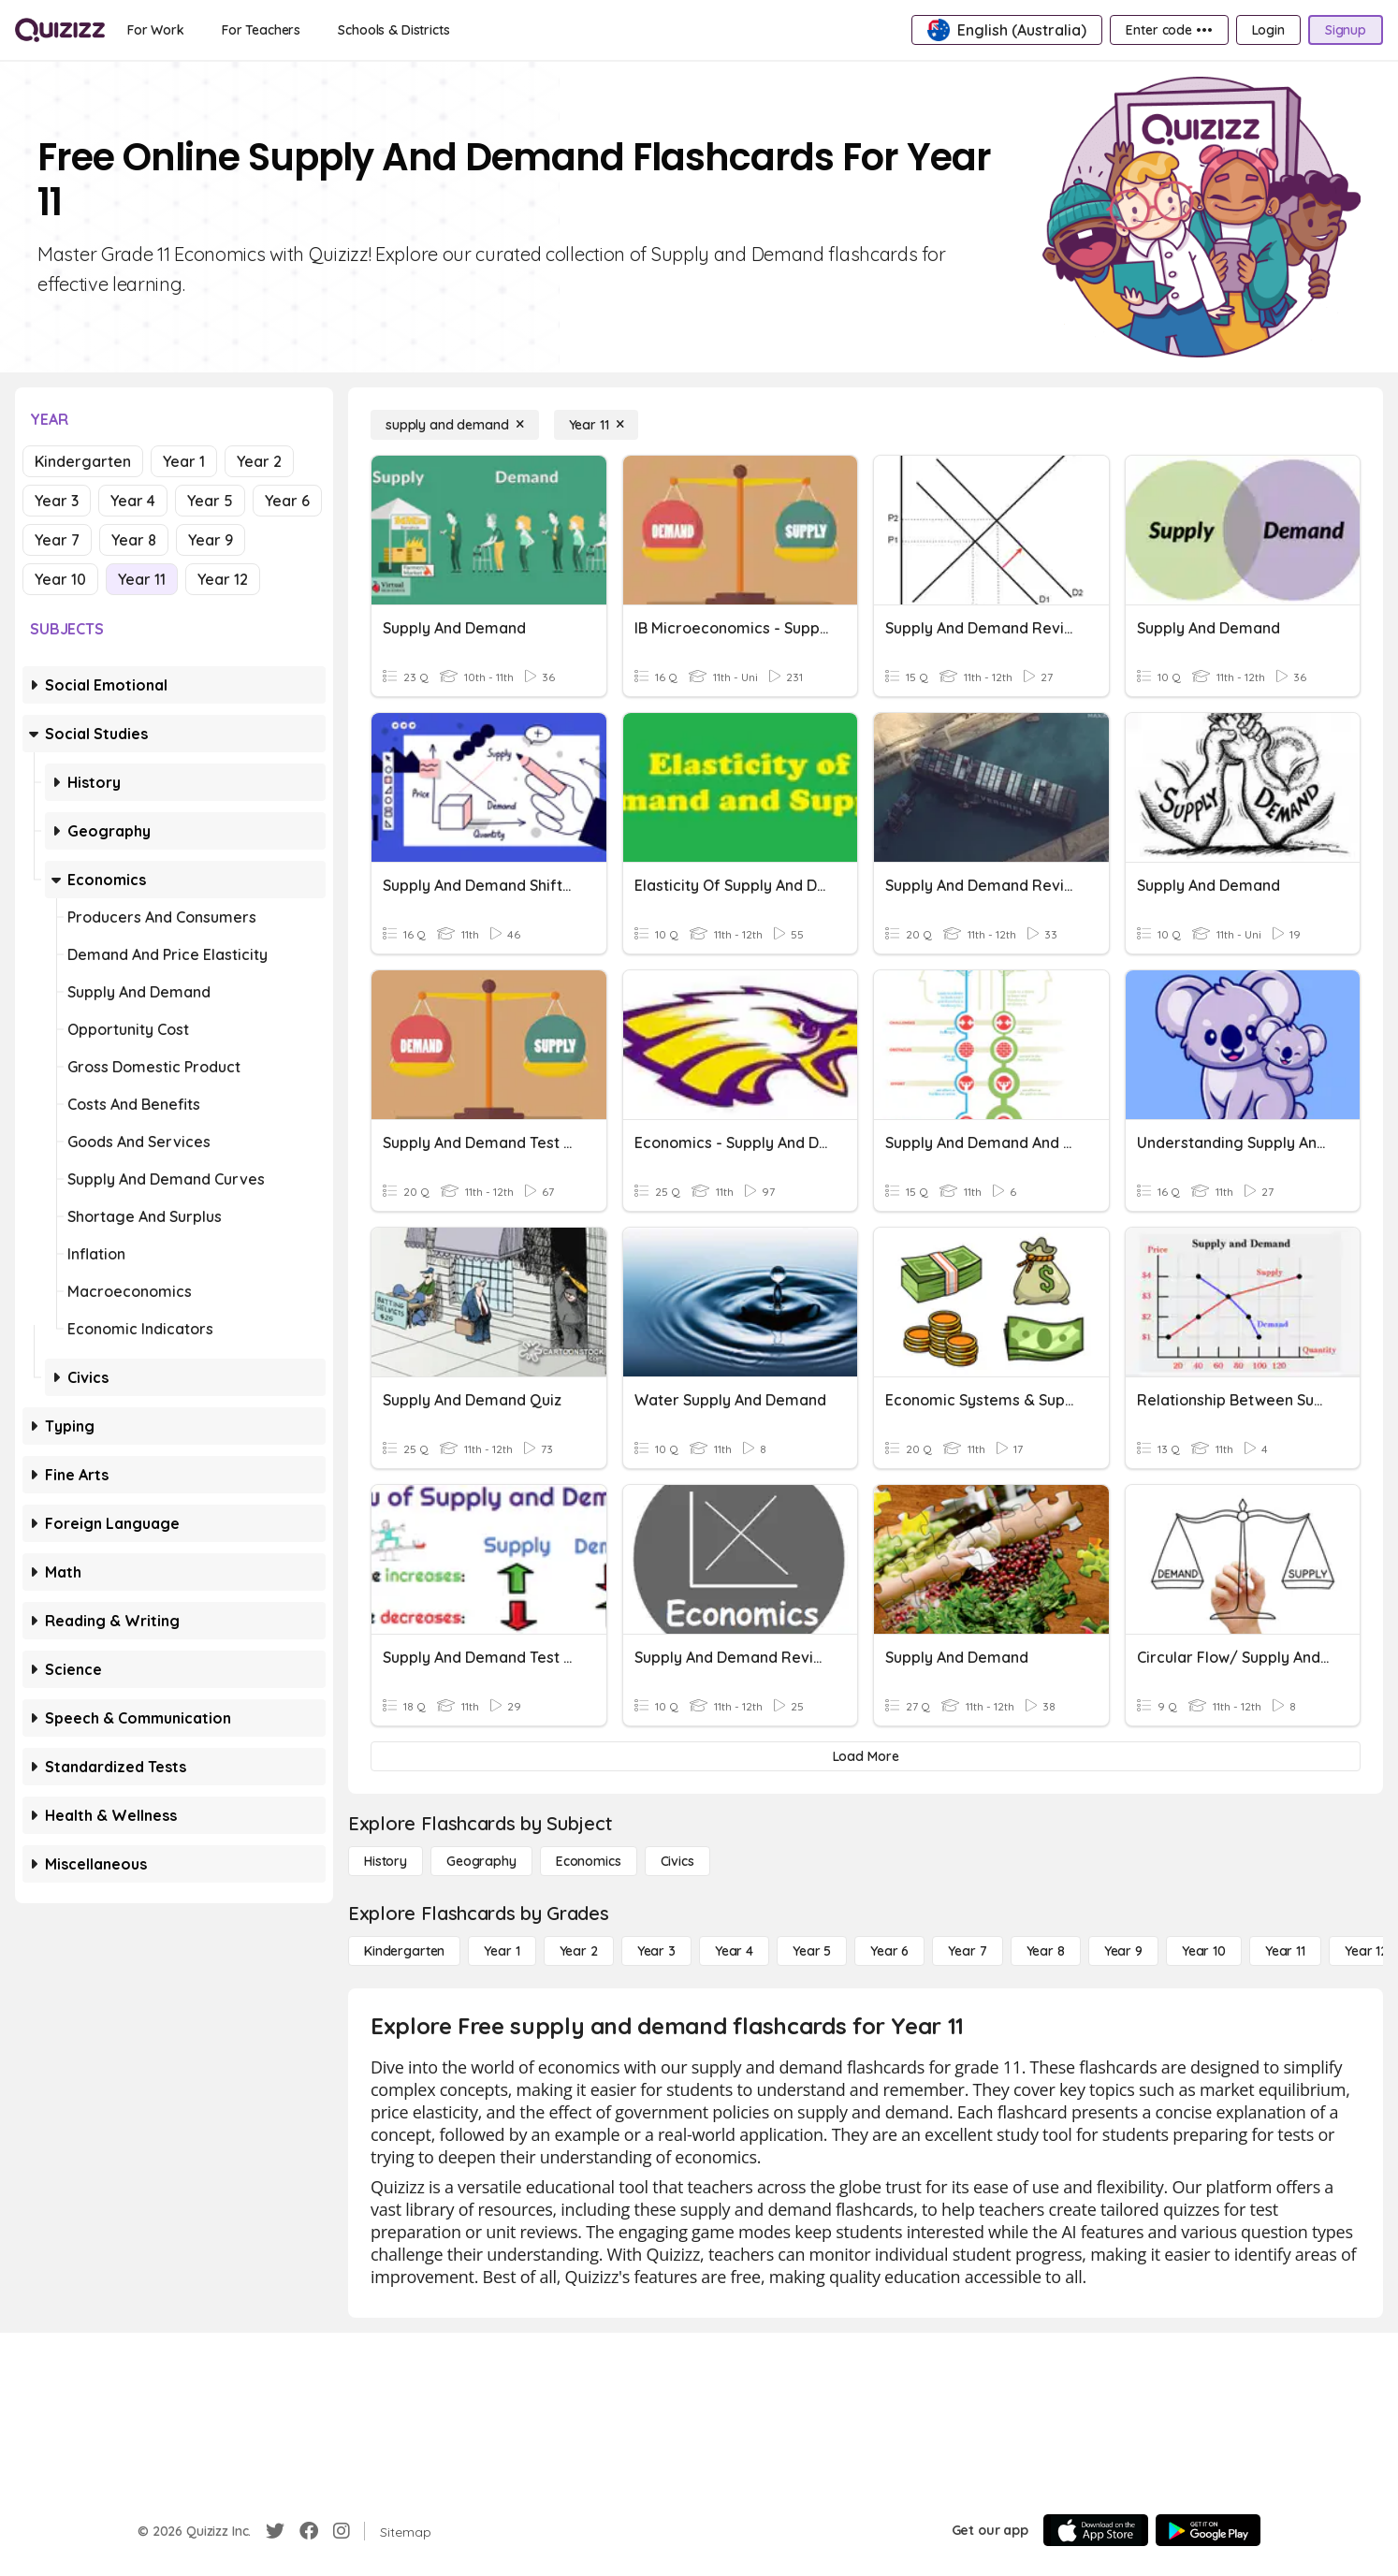  Describe the element at coordinates (142, 579) in the screenshot. I see `Year 11` at that location.